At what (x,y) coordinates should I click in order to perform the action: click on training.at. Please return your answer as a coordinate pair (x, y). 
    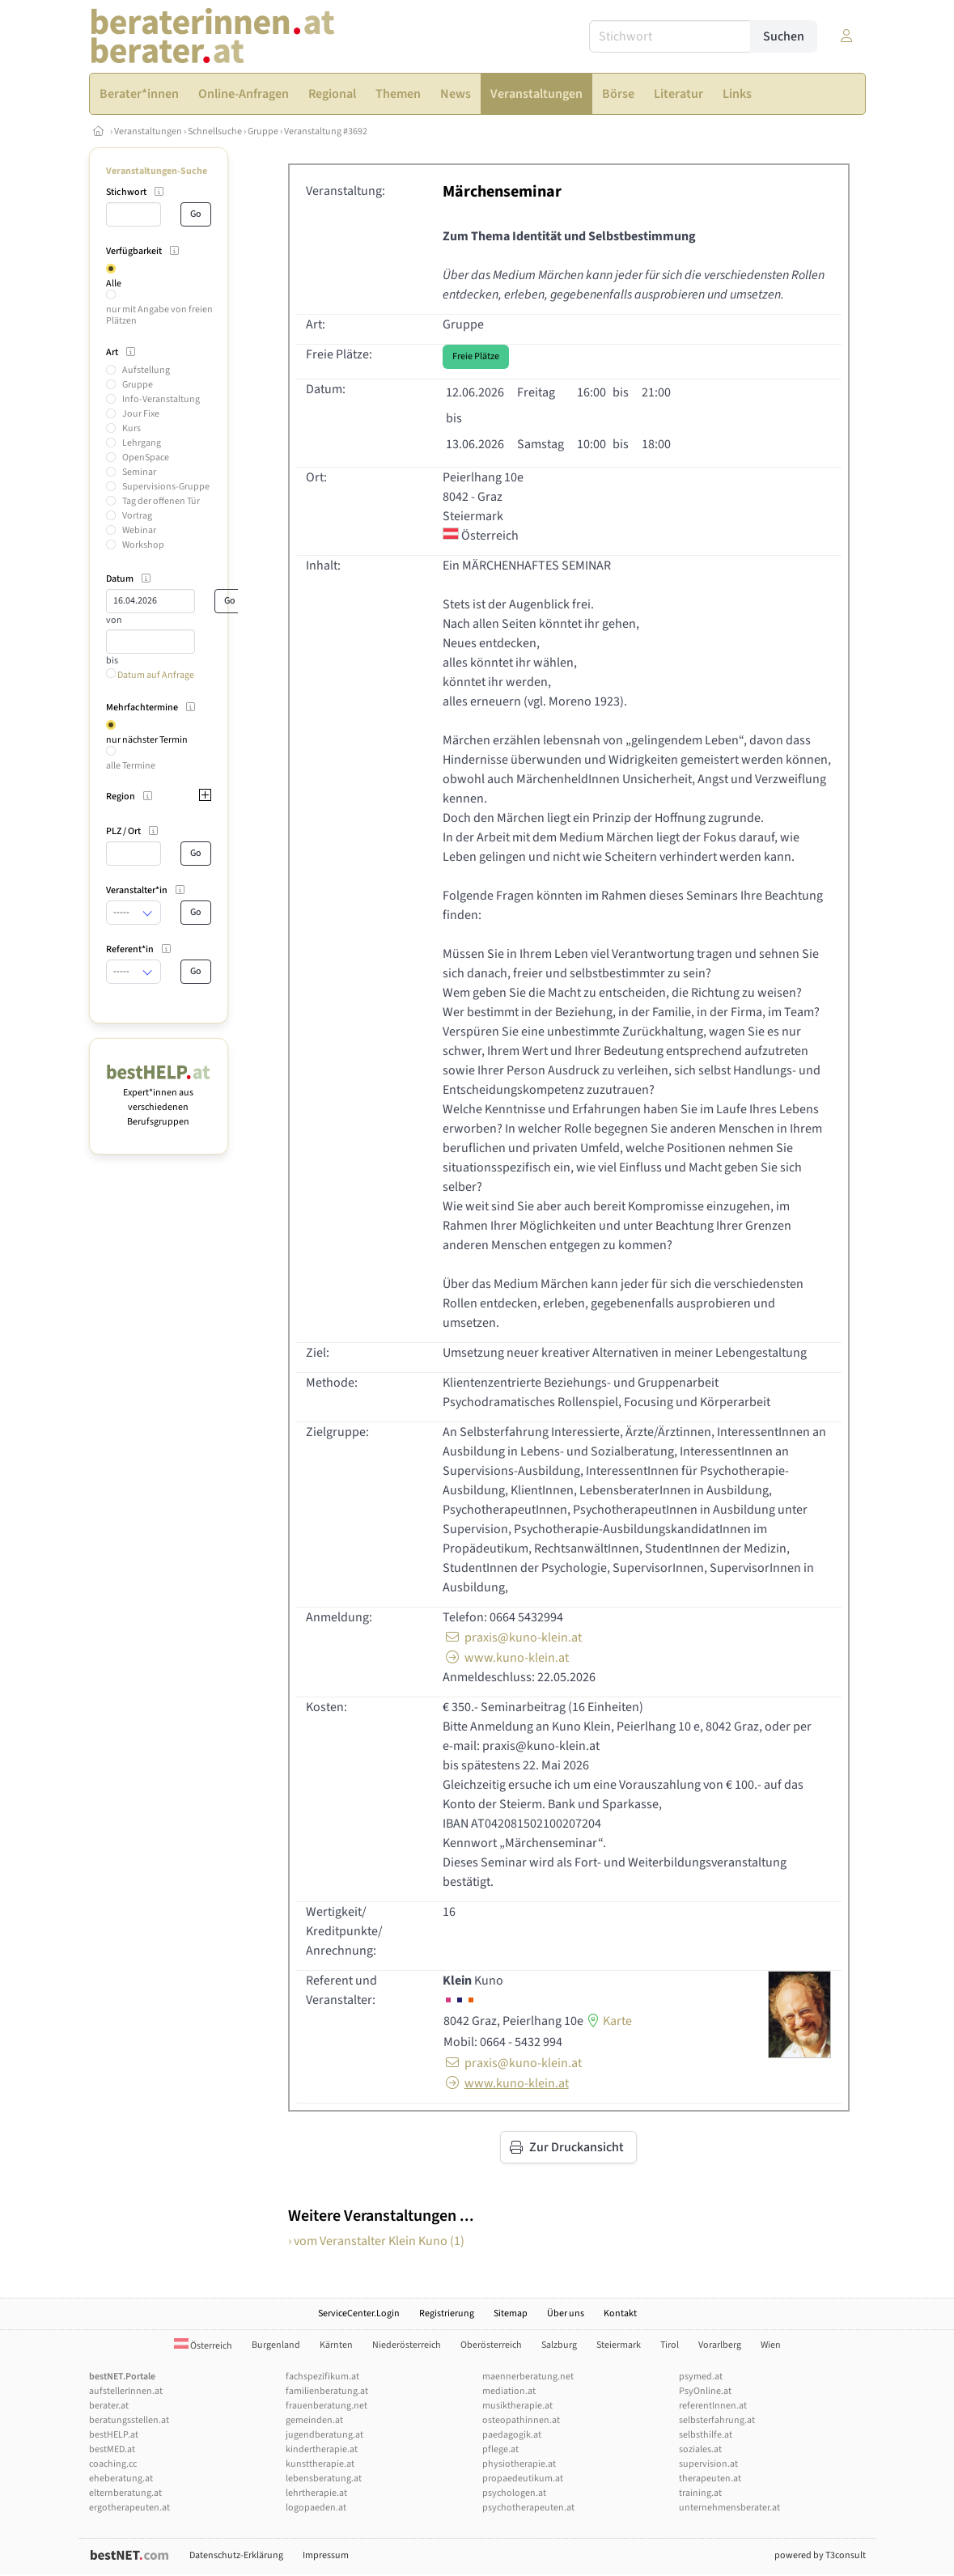
    Looking at the image, I should click on (700, 2493).